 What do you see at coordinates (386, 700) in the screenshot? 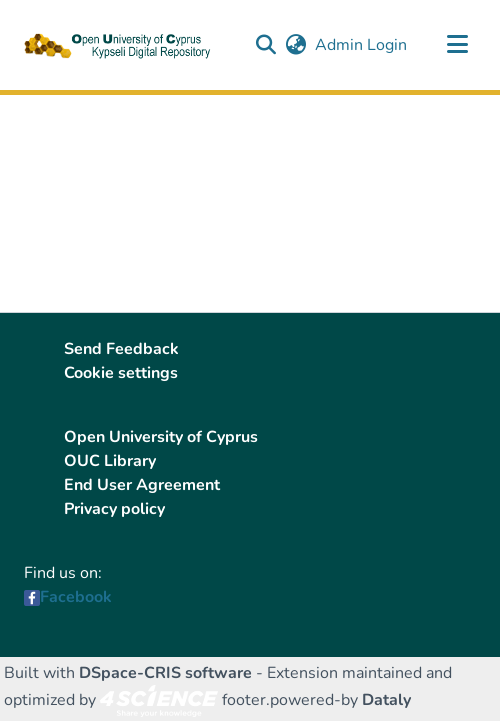
I see `Dataly` at bounding box center [386, 700].